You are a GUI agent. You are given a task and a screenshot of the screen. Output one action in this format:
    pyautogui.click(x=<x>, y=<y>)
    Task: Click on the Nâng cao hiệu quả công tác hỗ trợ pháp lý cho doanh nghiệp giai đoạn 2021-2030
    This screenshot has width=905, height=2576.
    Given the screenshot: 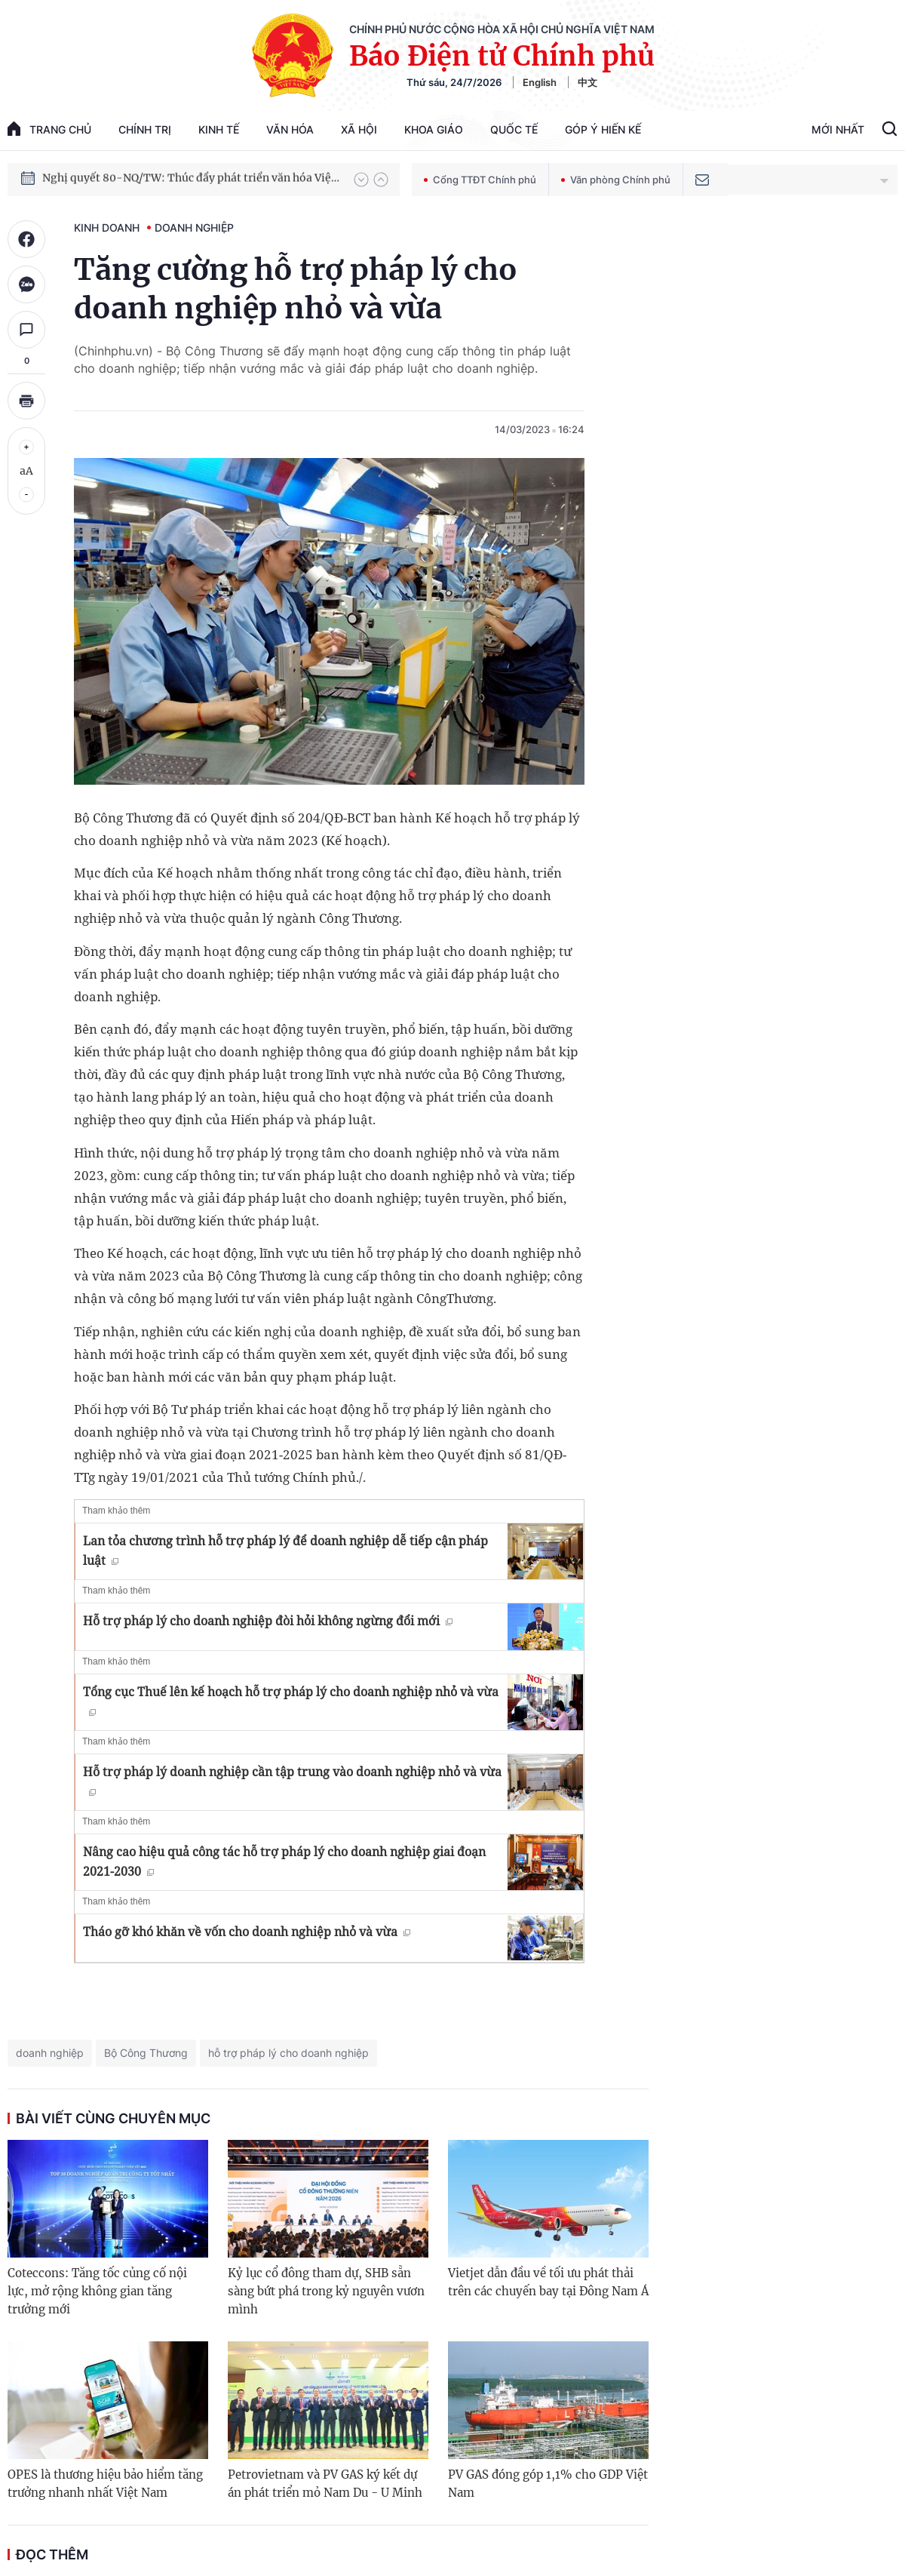 What is the action you would take?
    pyautogui.click(x=284, y=1861)
    